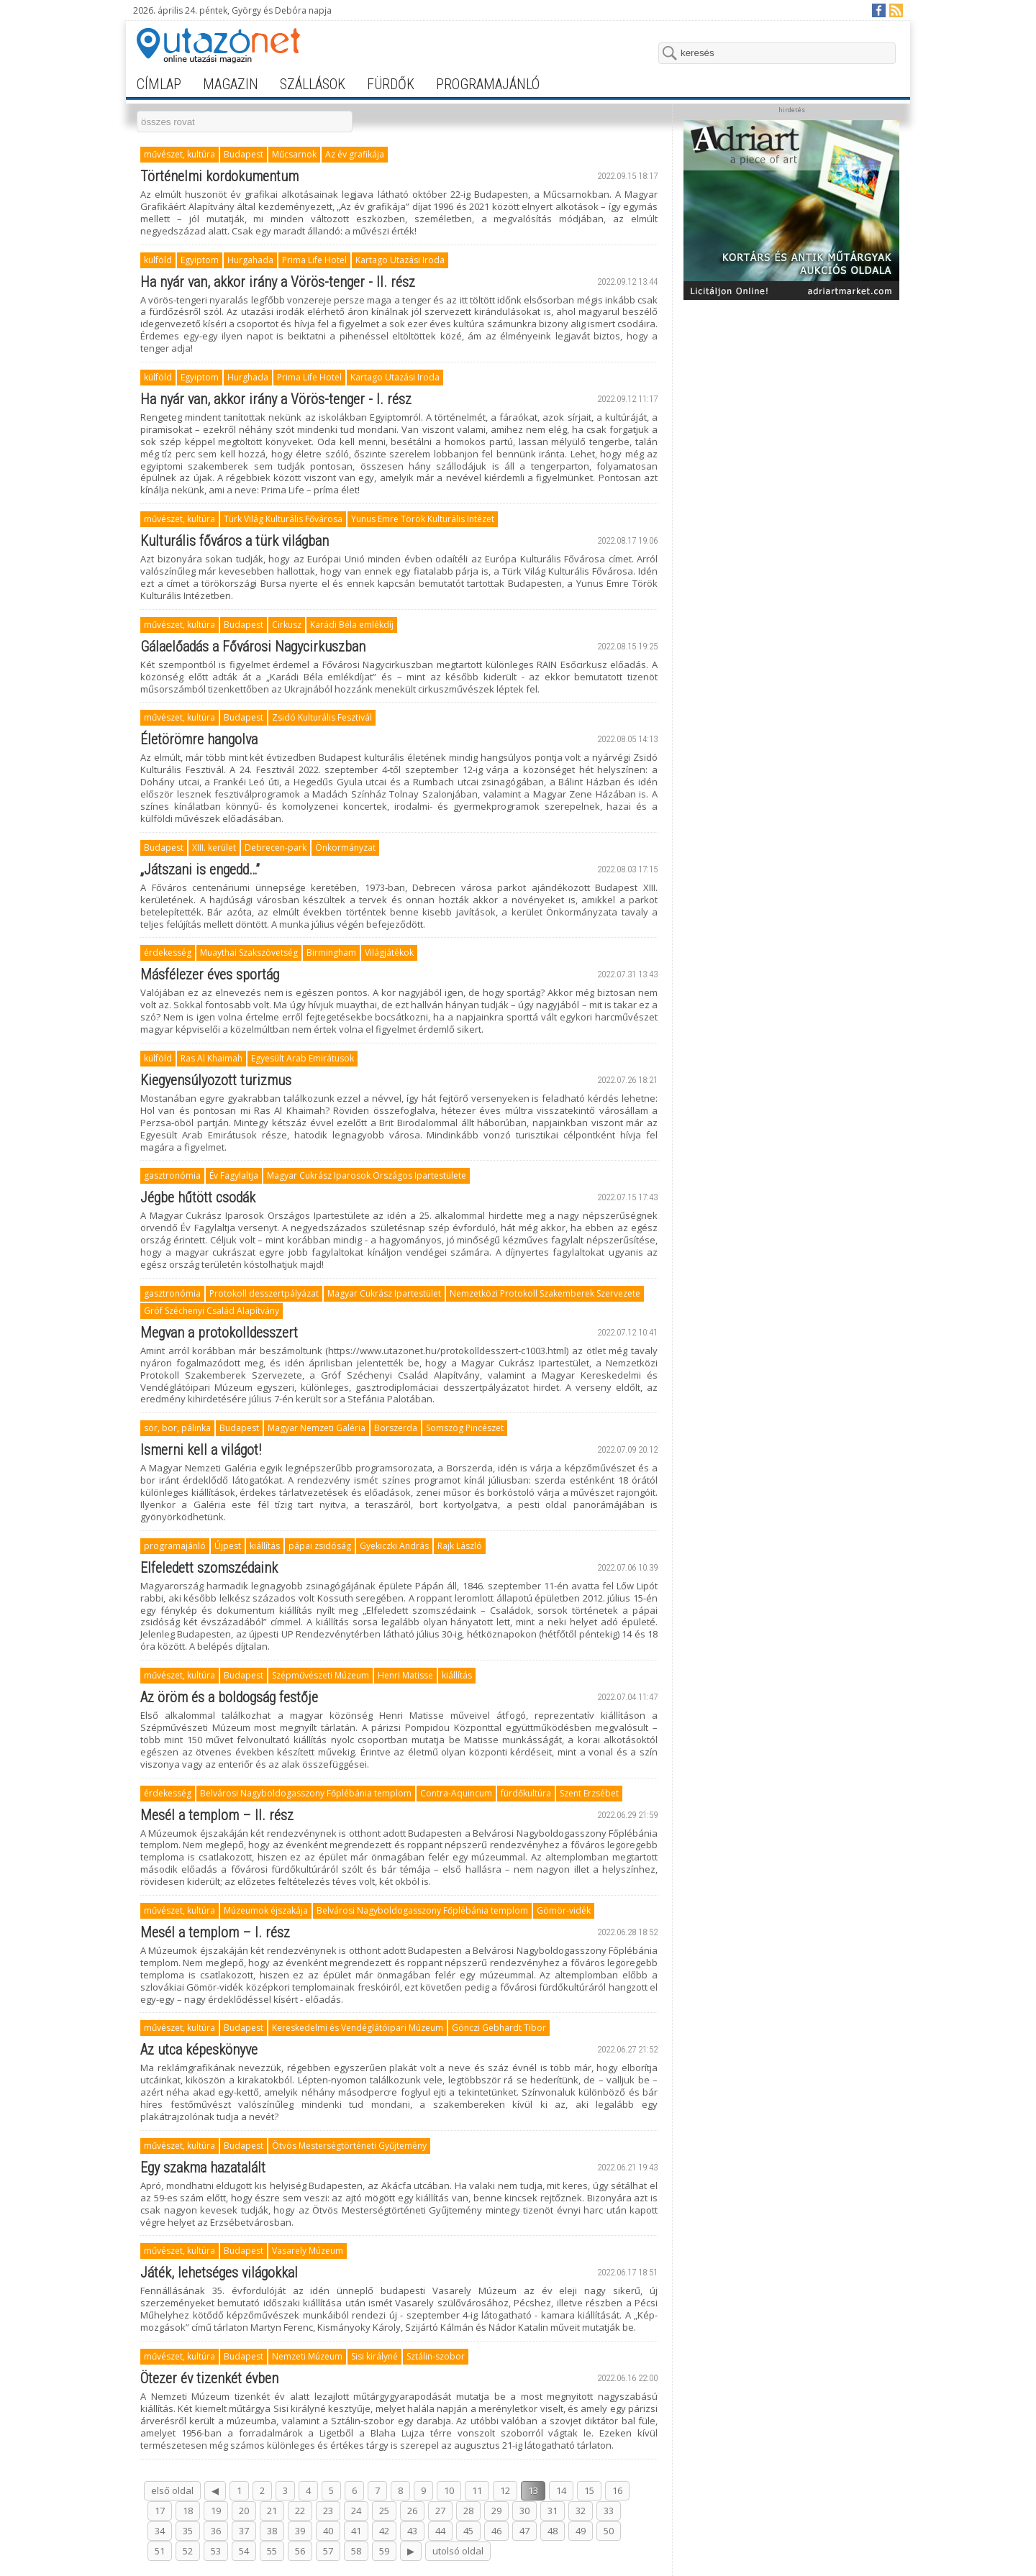 This screenshot has width=1036, height=2576. What do you see at coordinates (160, 2530) in the screenshot?
I see `34` at bounding box center [160, 2530].